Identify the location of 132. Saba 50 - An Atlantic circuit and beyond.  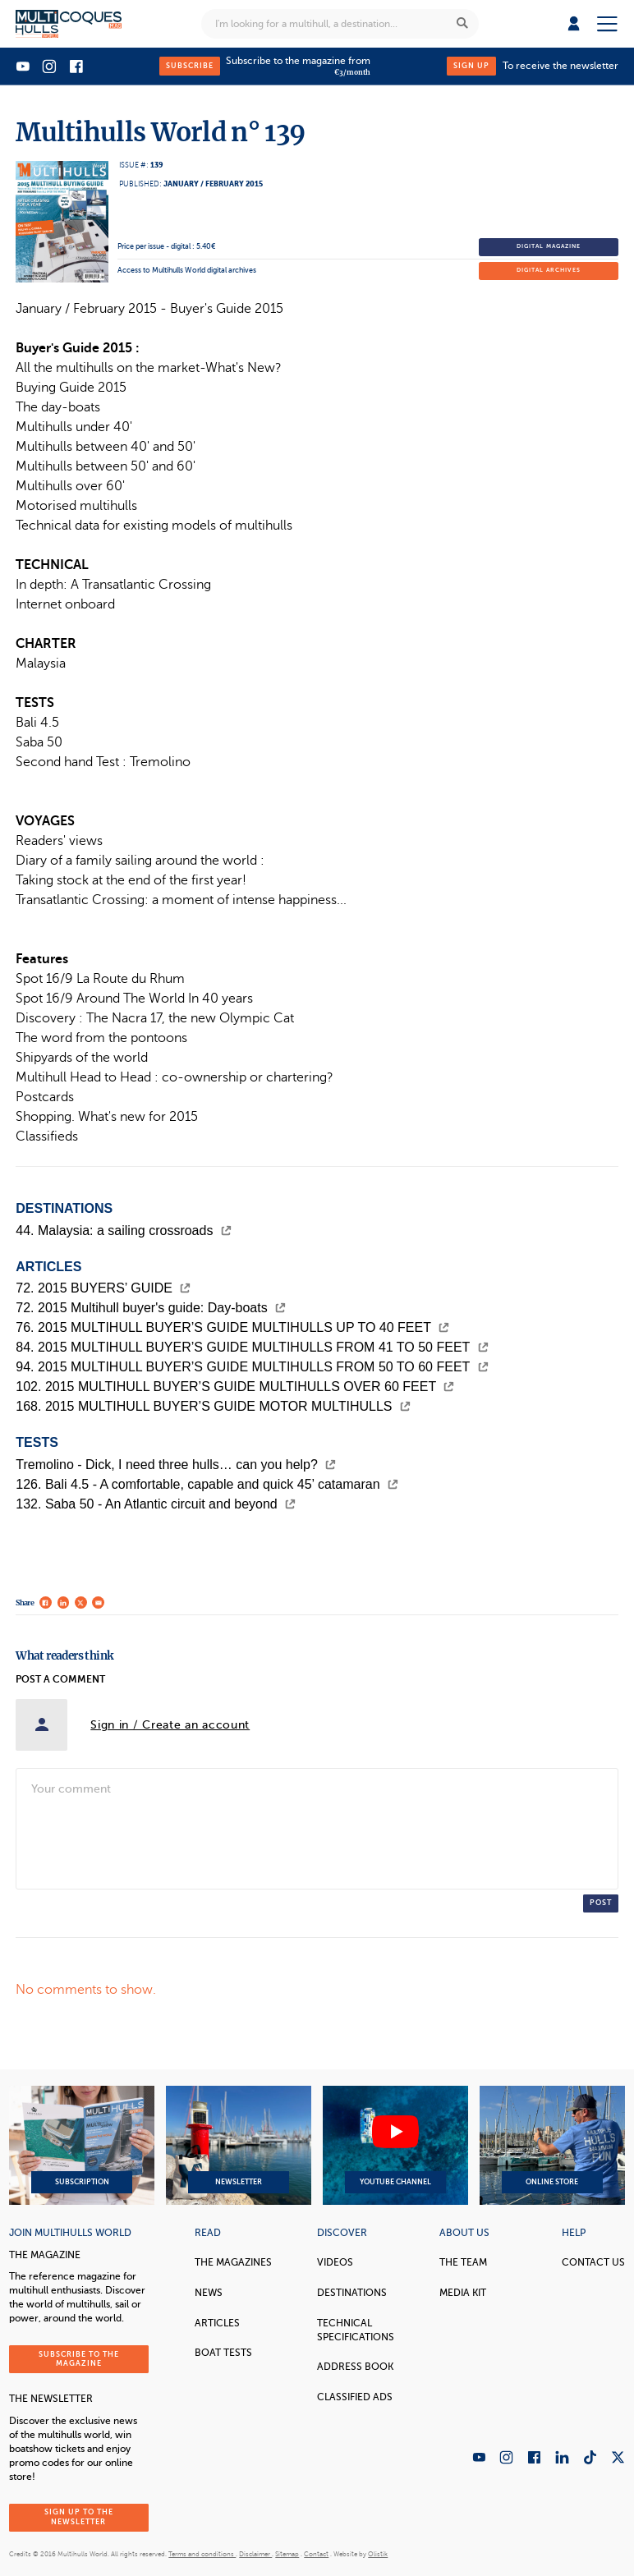
(156, 1504).